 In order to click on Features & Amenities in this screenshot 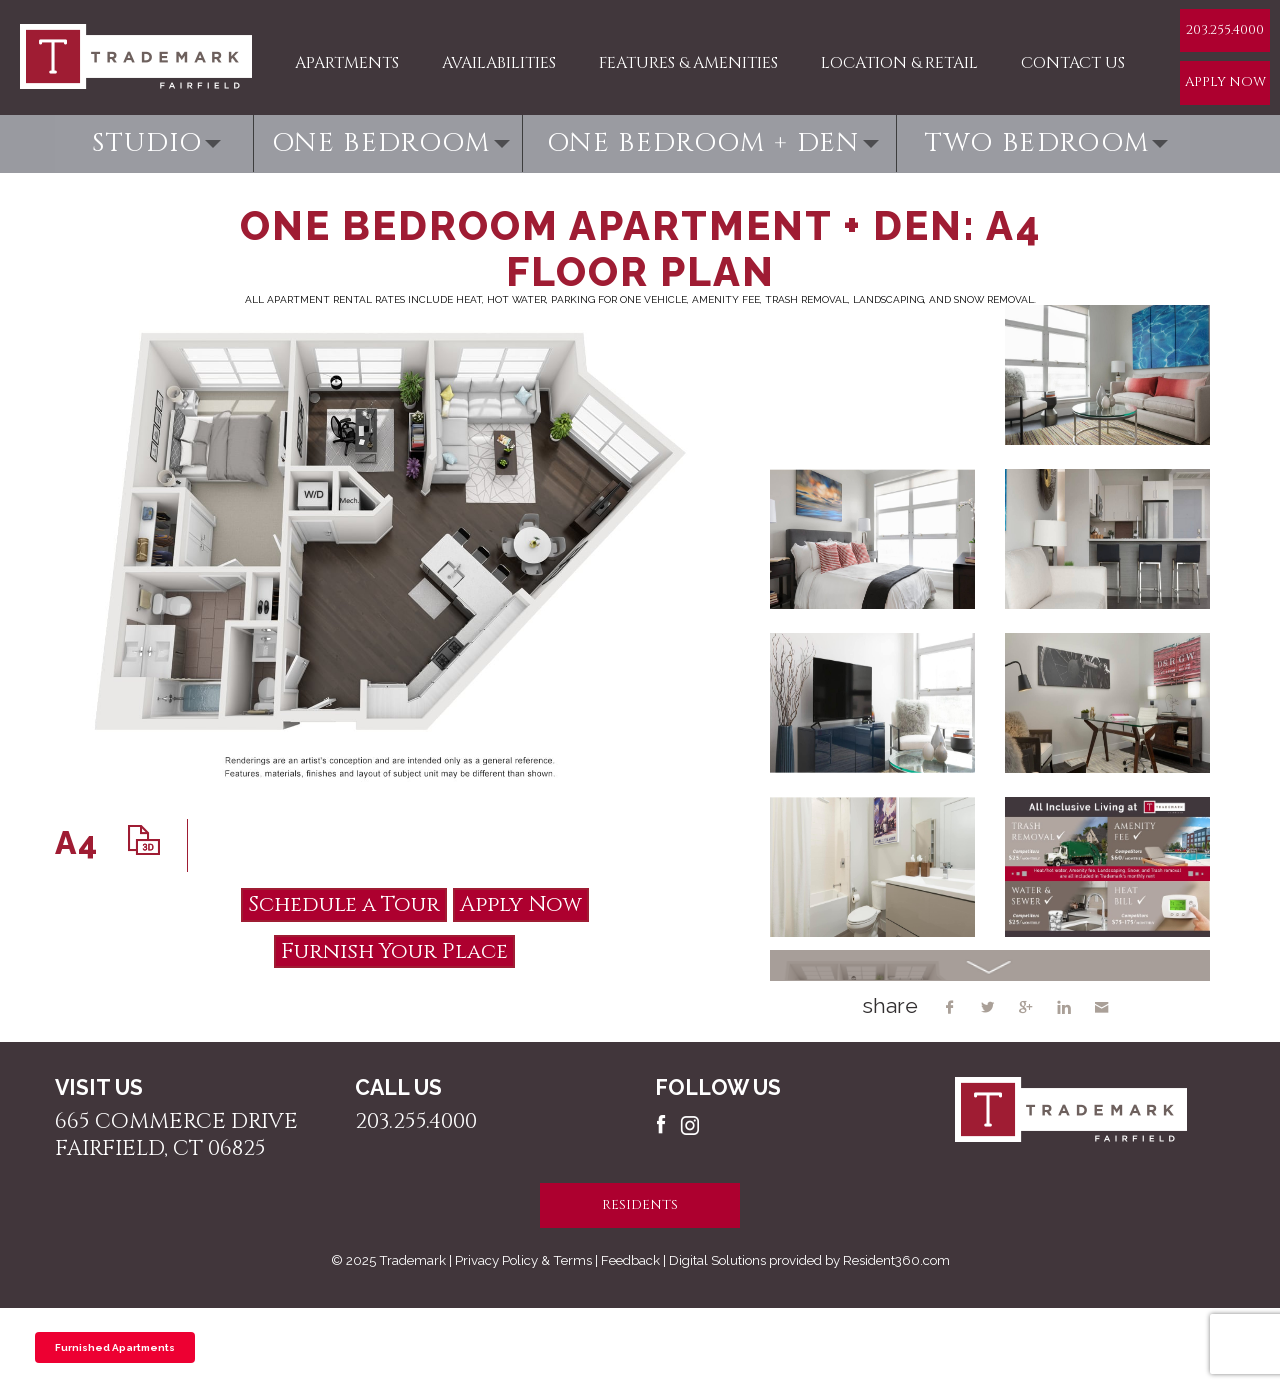, I will do `click(688, 63)`.